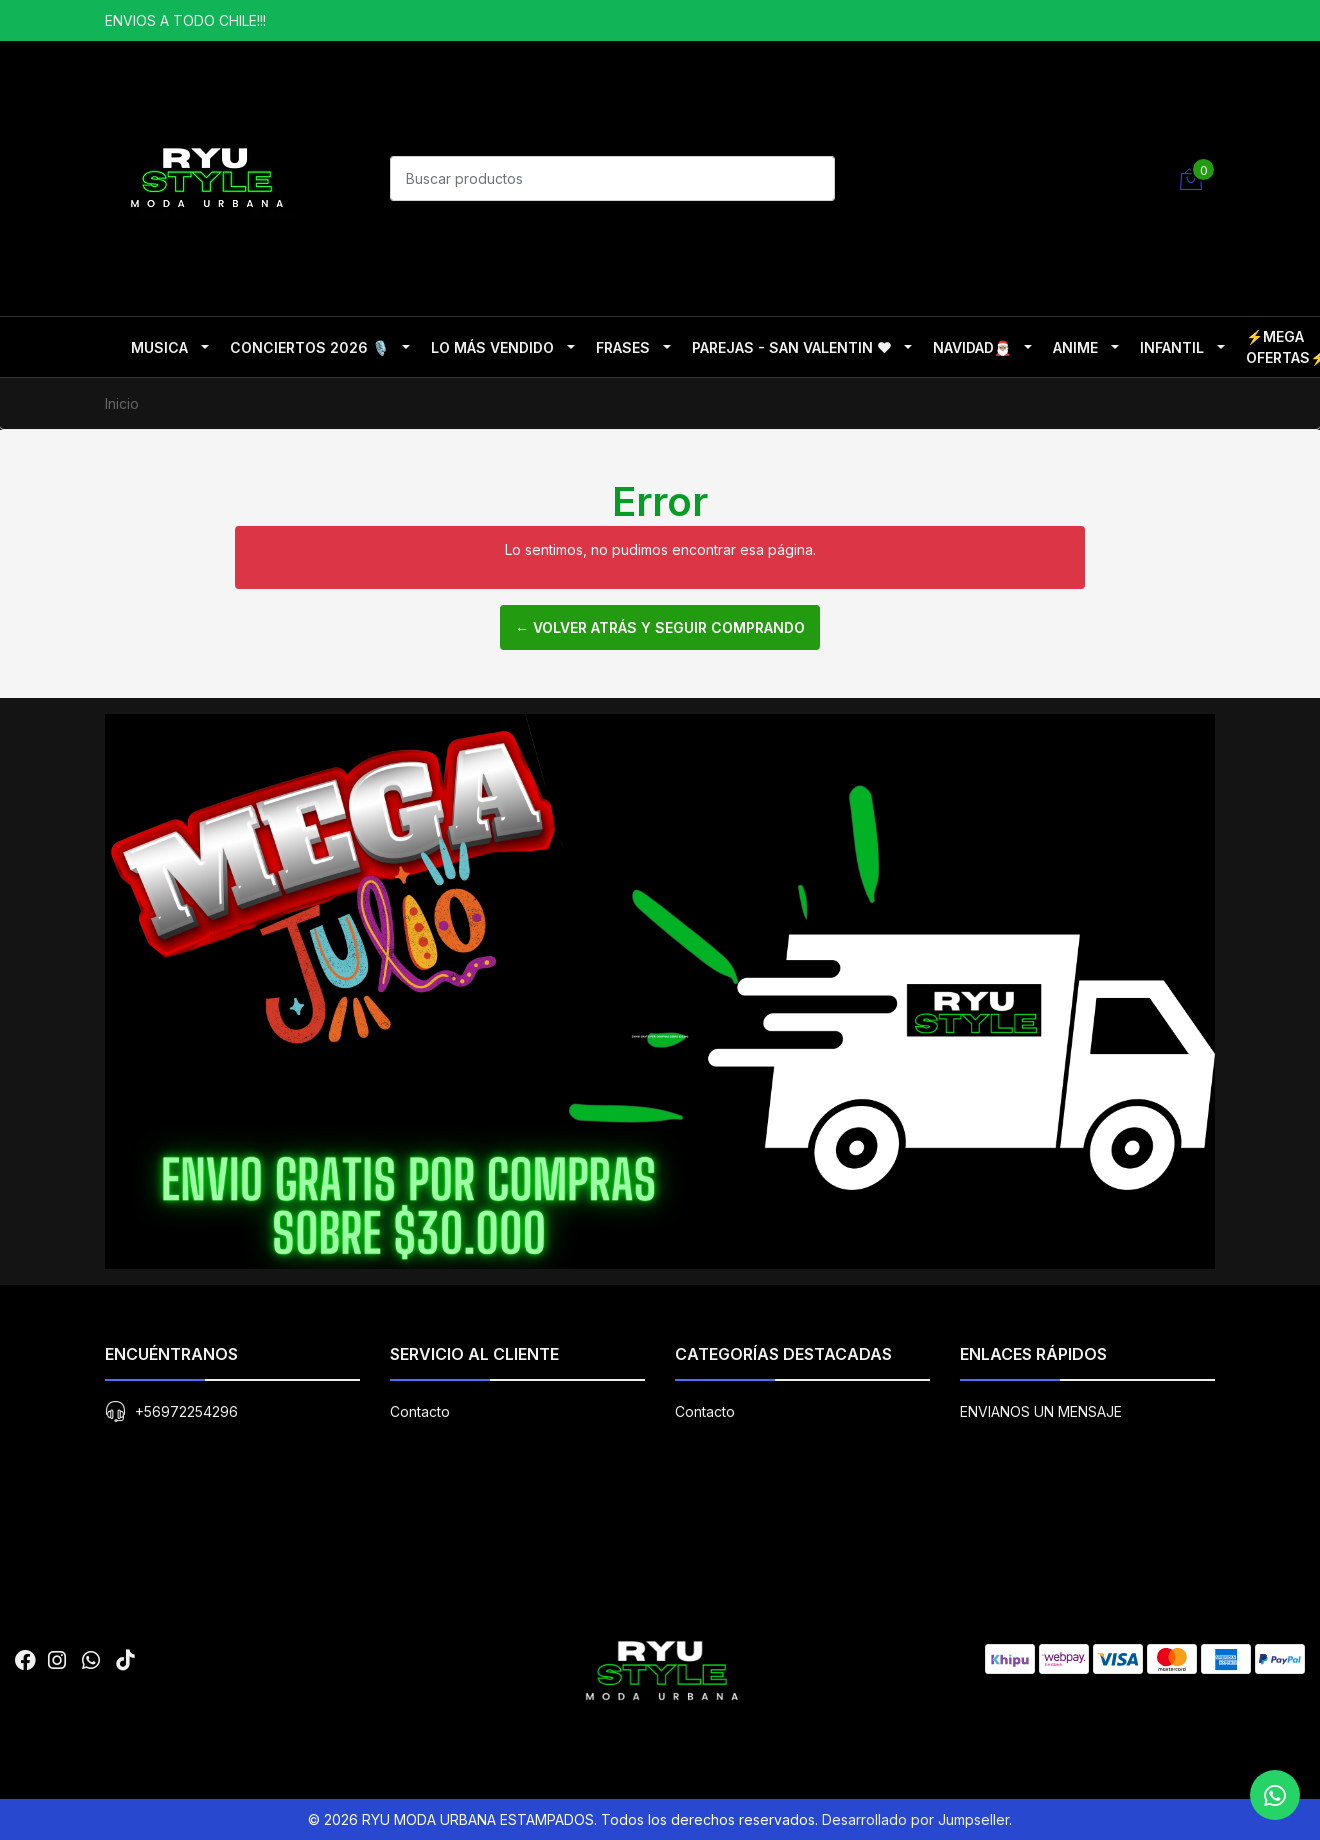 The width and height of the screenshot is (1320, 1840). What do you see at coordinates (420, 1411) in the screenshot?
I see `Contacto` at bounding box center [420, 1411].